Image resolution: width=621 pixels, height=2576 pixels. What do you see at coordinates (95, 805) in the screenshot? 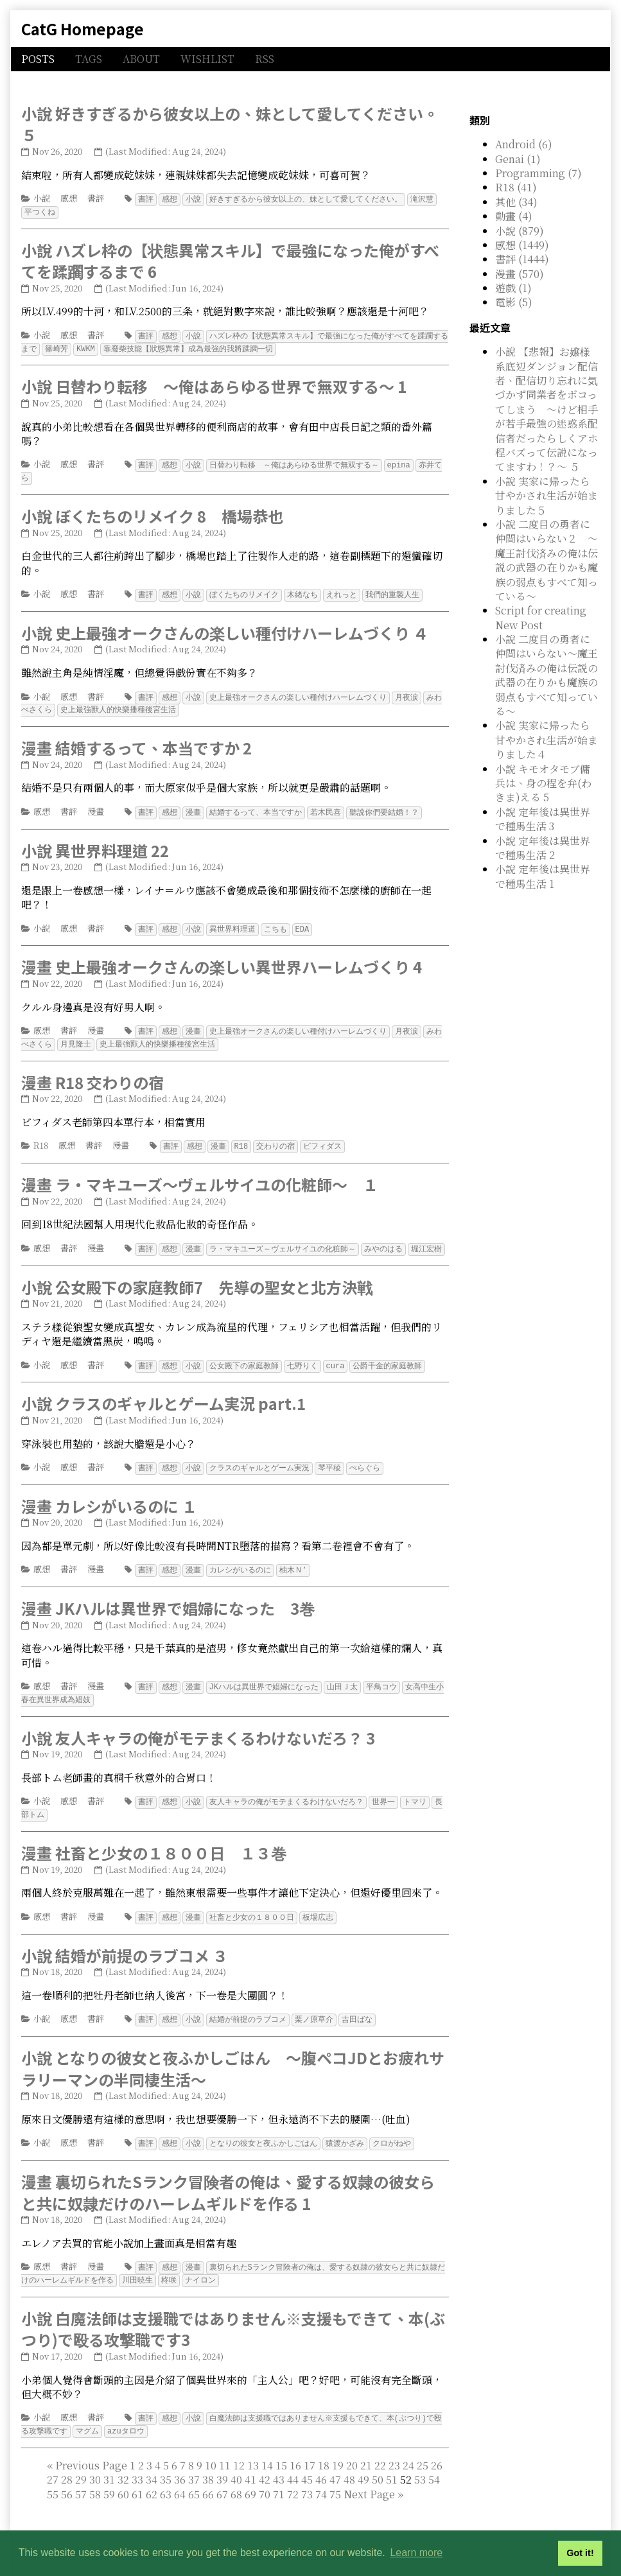
I see `漫畫` at bounding box center [95, 805].